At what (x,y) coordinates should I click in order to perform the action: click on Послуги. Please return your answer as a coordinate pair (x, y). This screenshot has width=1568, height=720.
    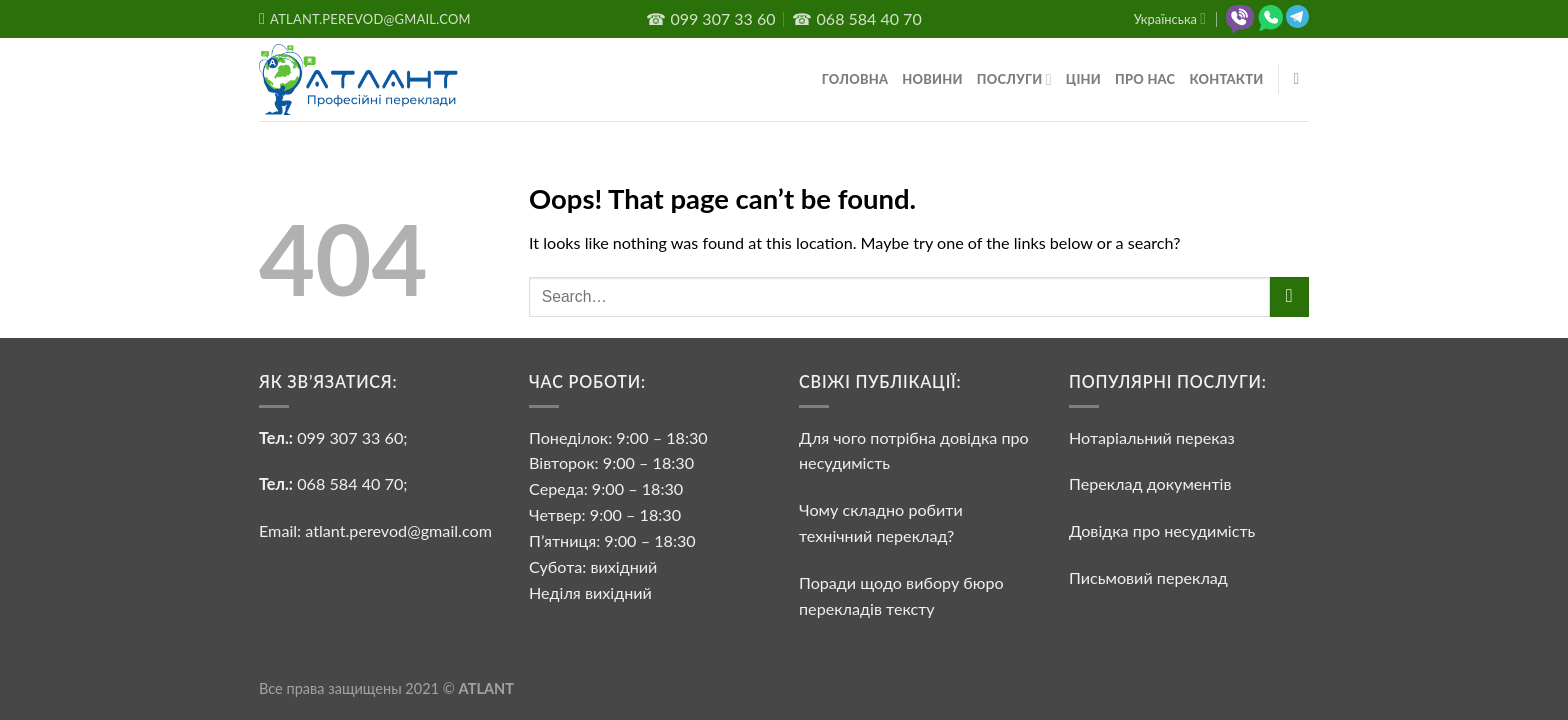
    Looking at the image, I should click on (1014, 79).